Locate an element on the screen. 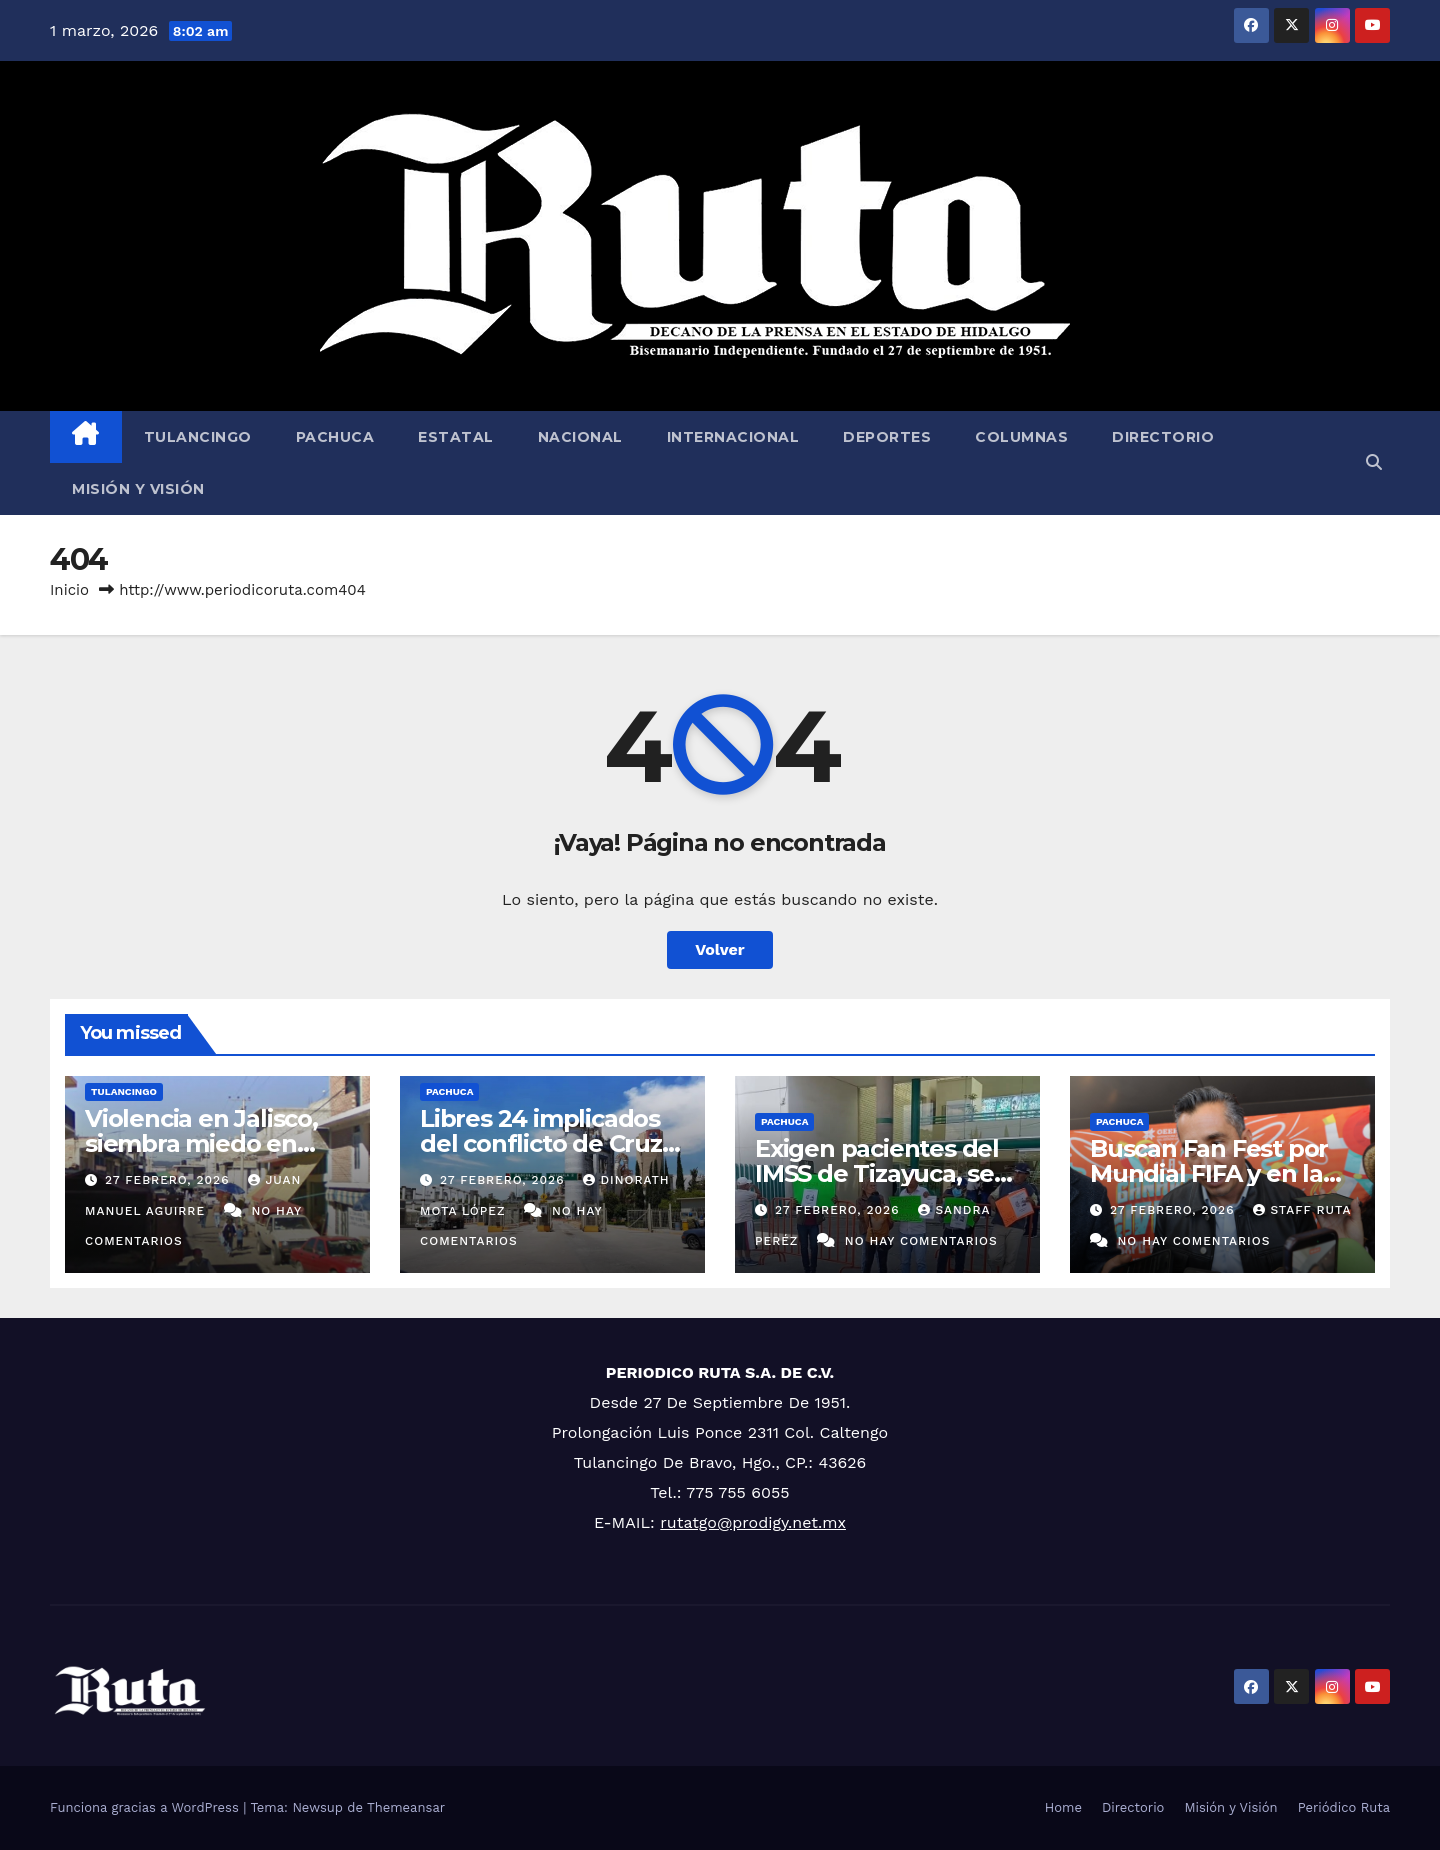  Columnas is located at coordinates (1021, 437).